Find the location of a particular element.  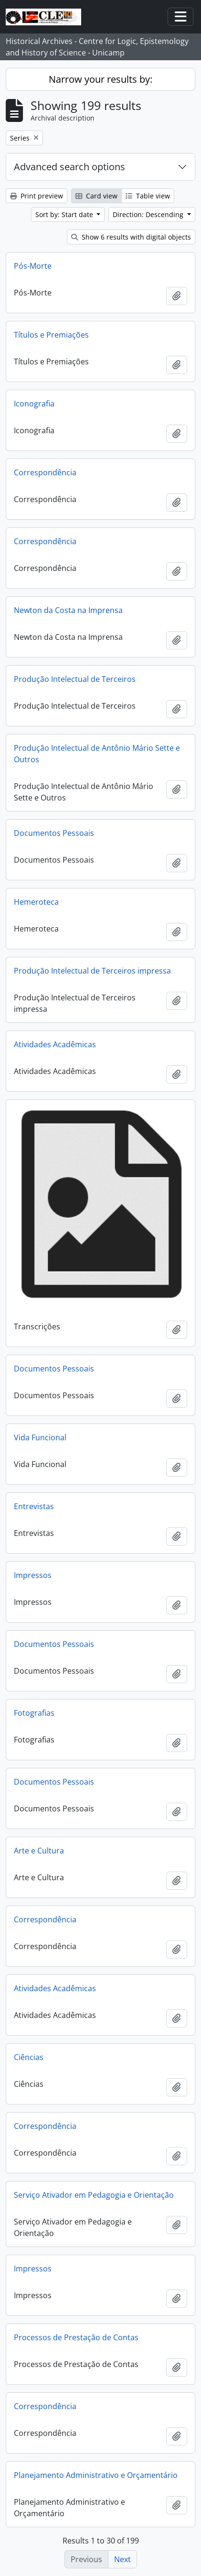

Table view is located at coordinates (148, 195).